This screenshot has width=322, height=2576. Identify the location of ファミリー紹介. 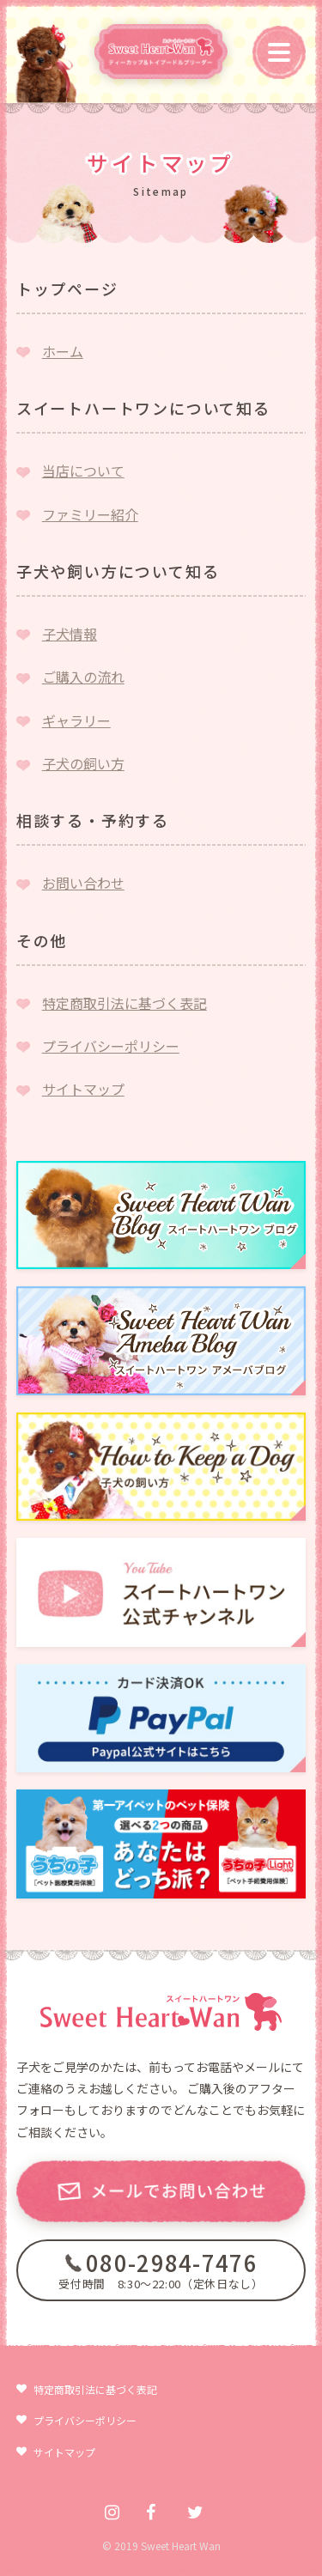
(90, 514).